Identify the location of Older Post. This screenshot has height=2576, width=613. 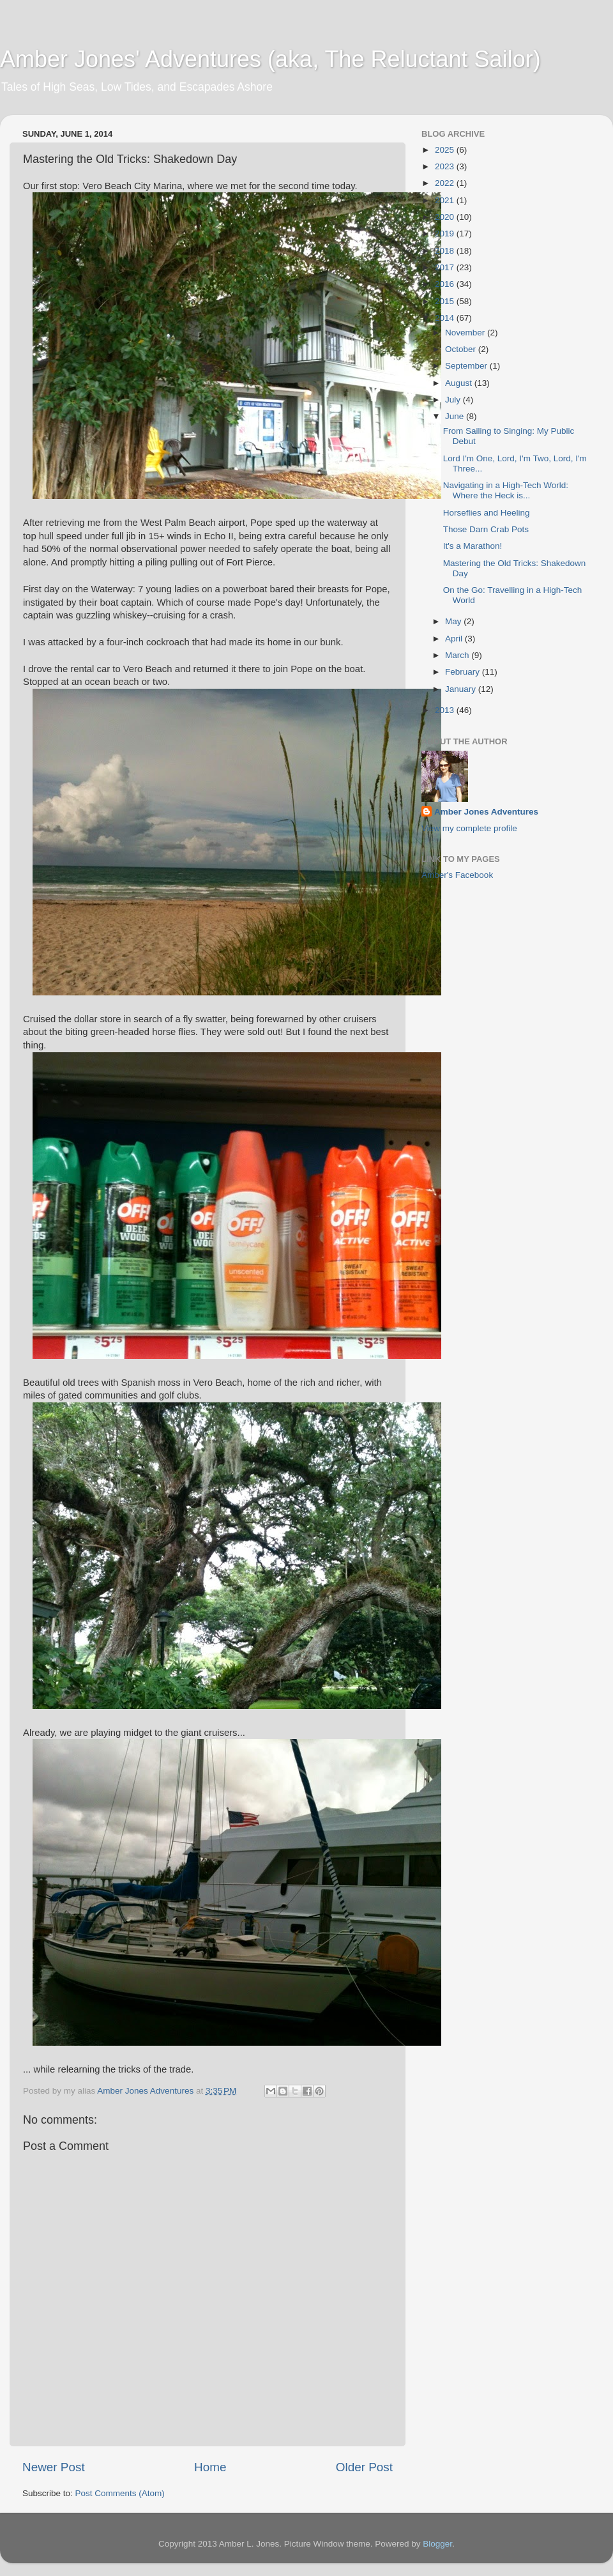
(364, 2467).